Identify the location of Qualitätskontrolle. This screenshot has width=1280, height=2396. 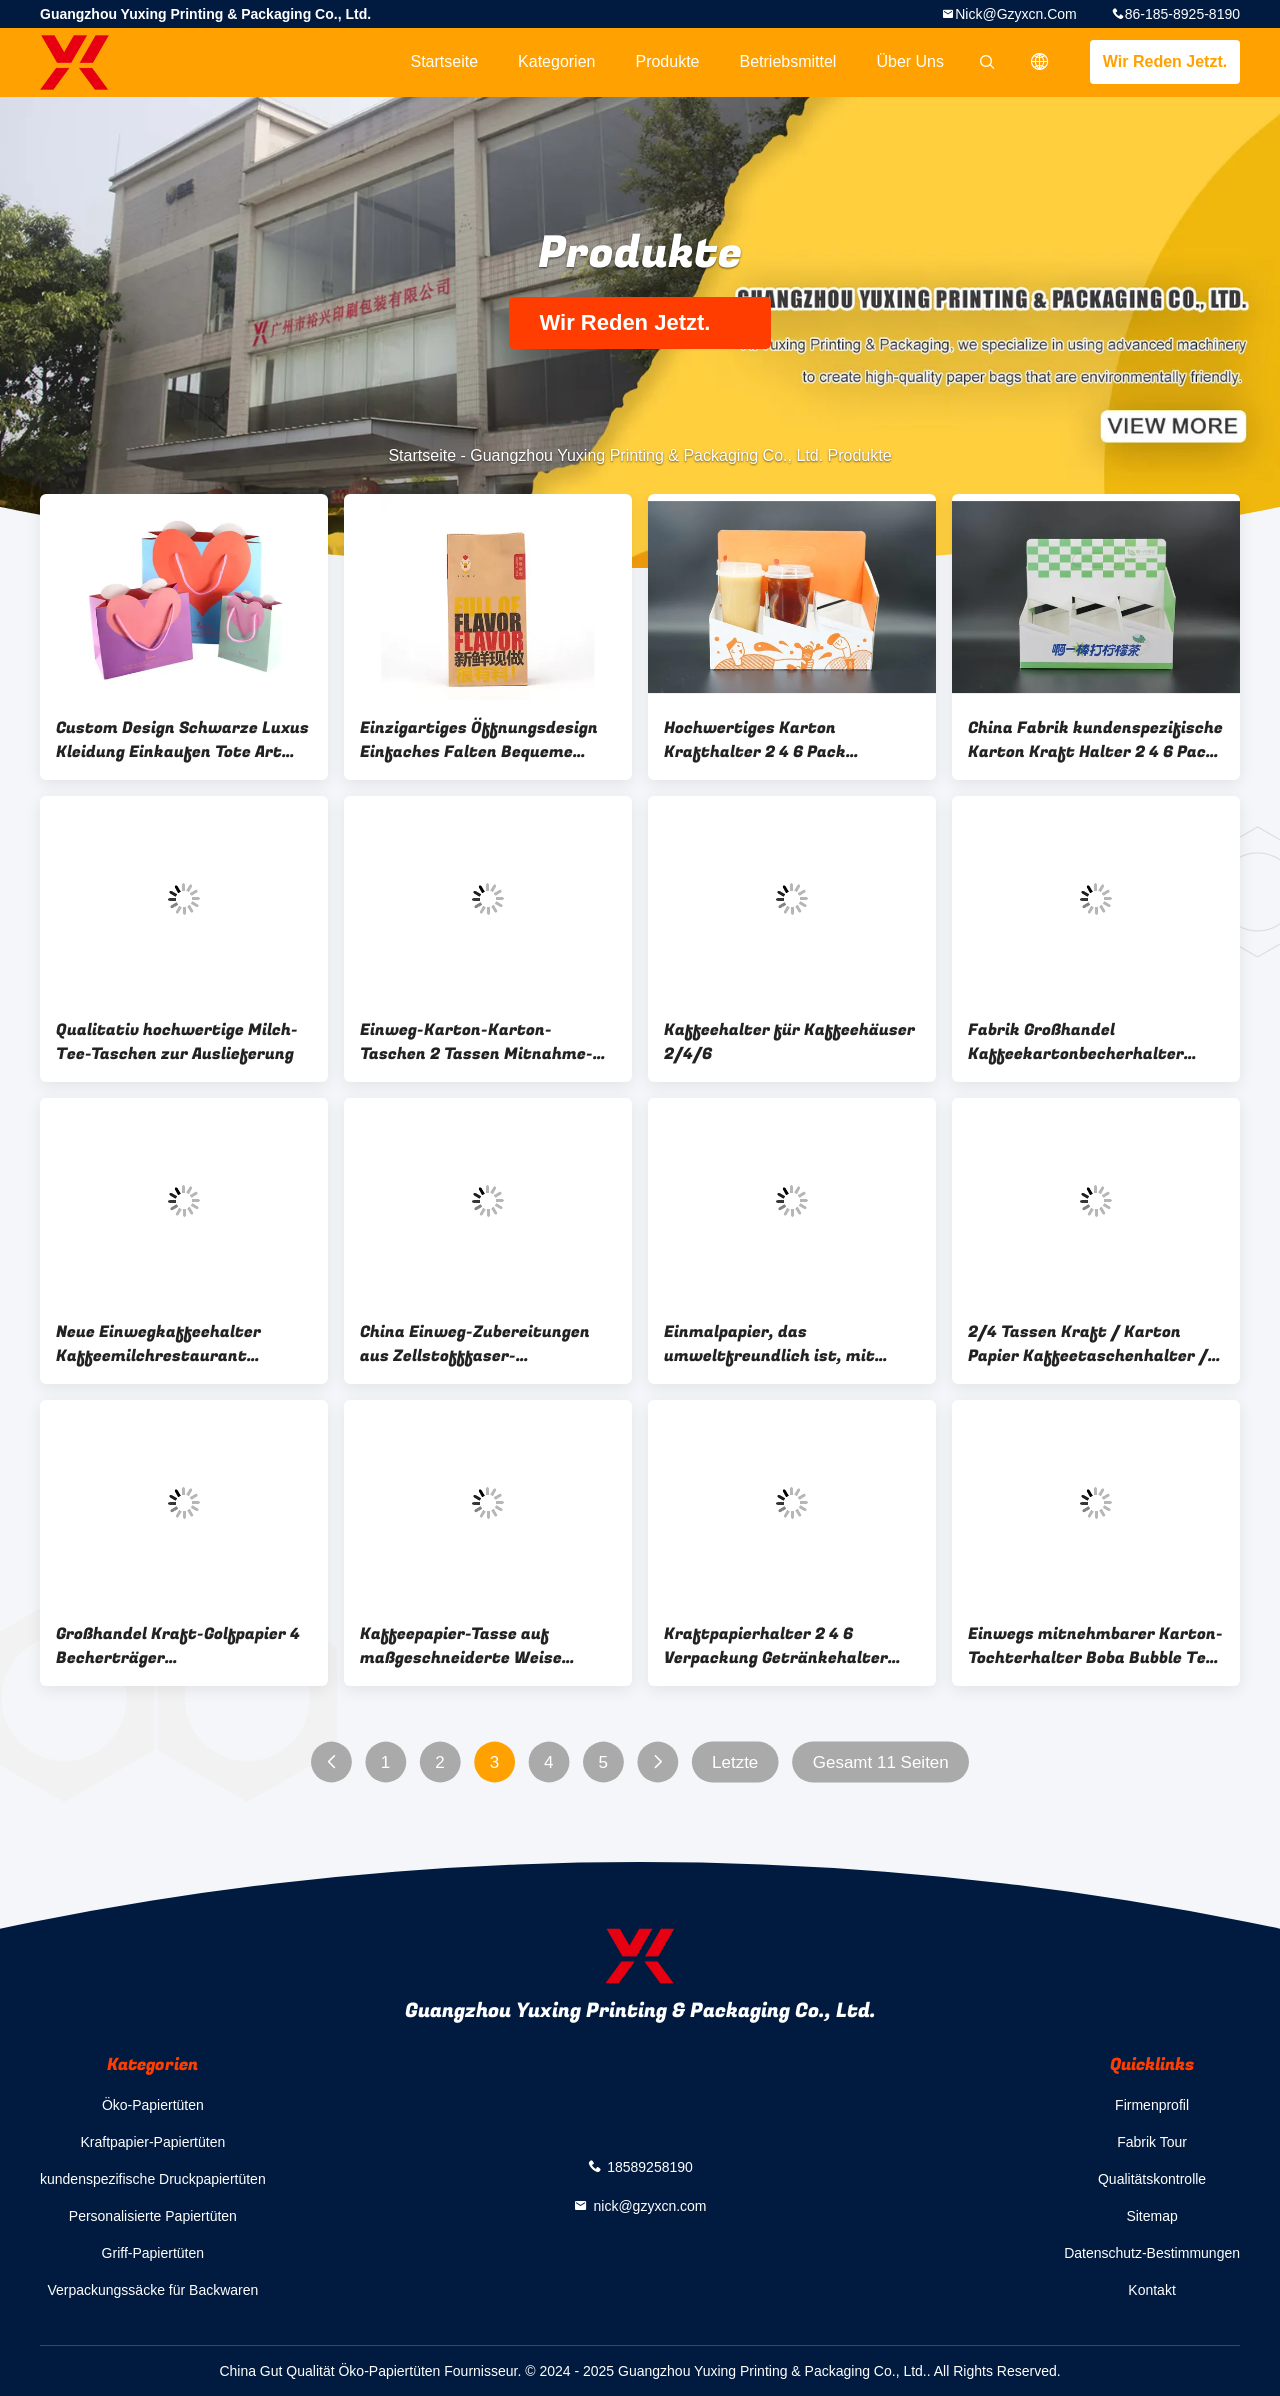
(1152, 2179).